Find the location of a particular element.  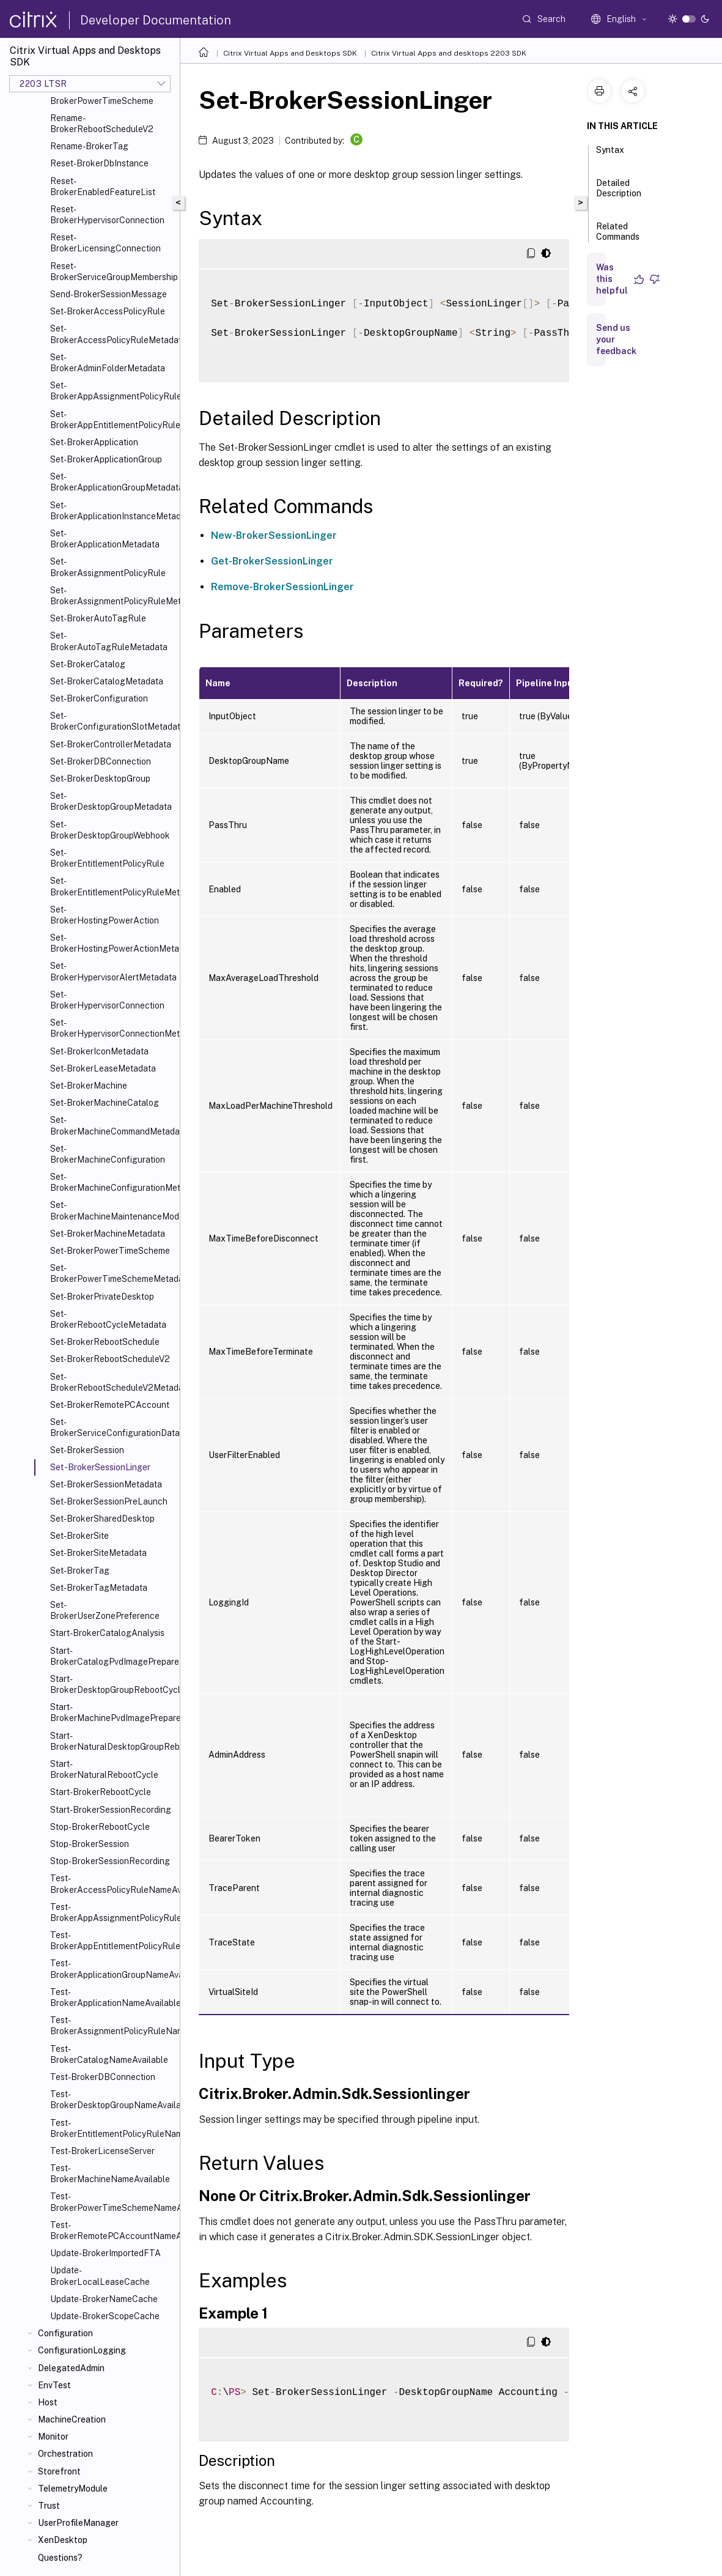

DelegatedAdmin is located at coordinates (71, 2368).